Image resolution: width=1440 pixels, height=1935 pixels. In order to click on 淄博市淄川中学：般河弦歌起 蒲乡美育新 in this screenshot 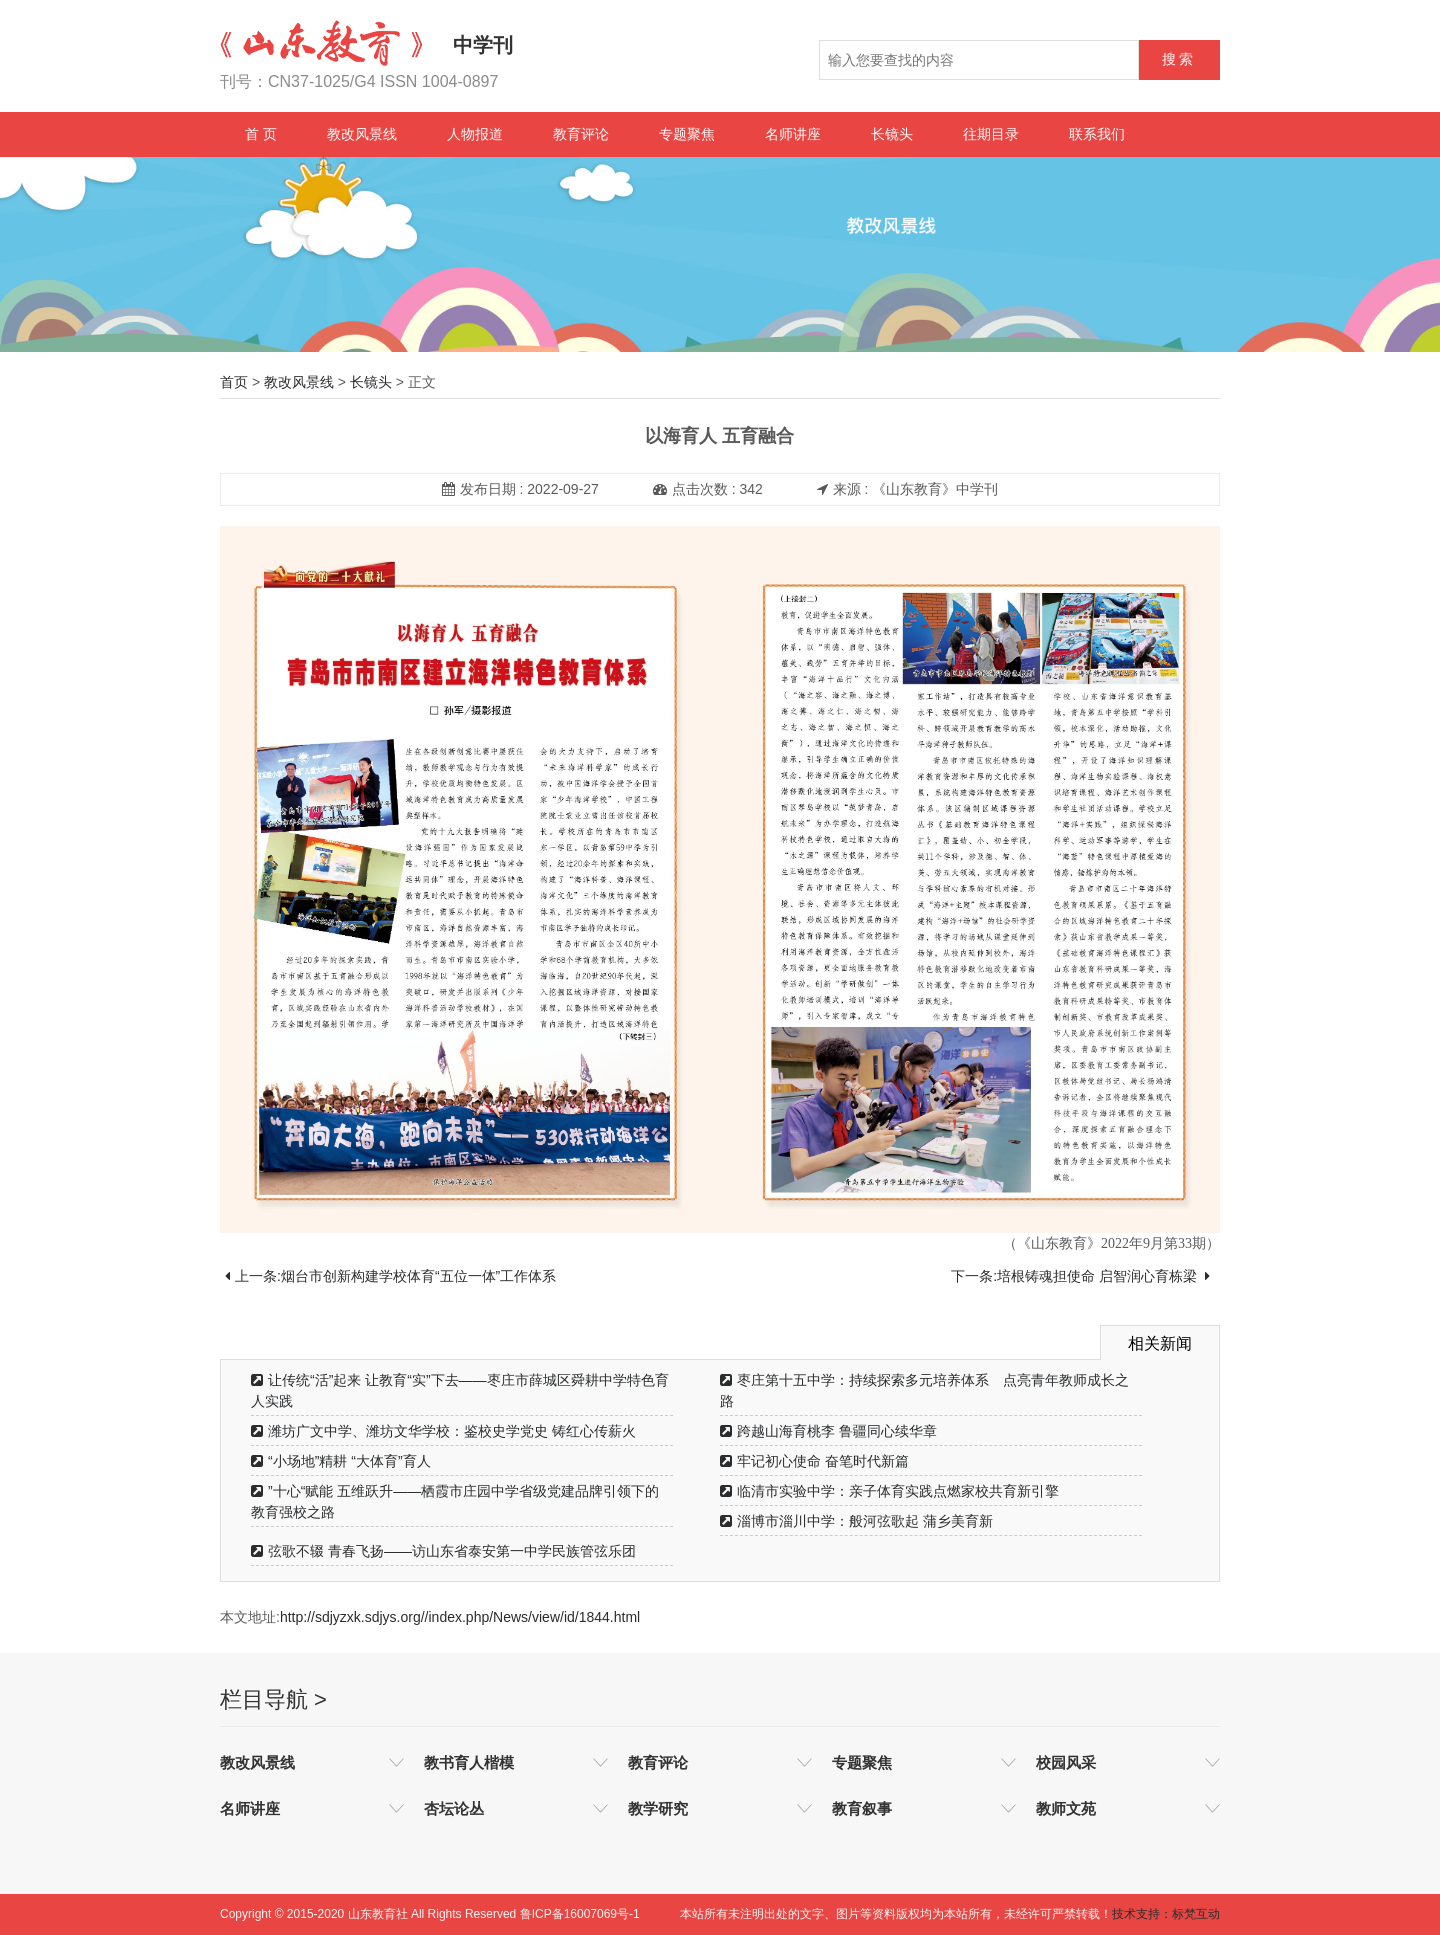, I will do `click(856, 1521)`.